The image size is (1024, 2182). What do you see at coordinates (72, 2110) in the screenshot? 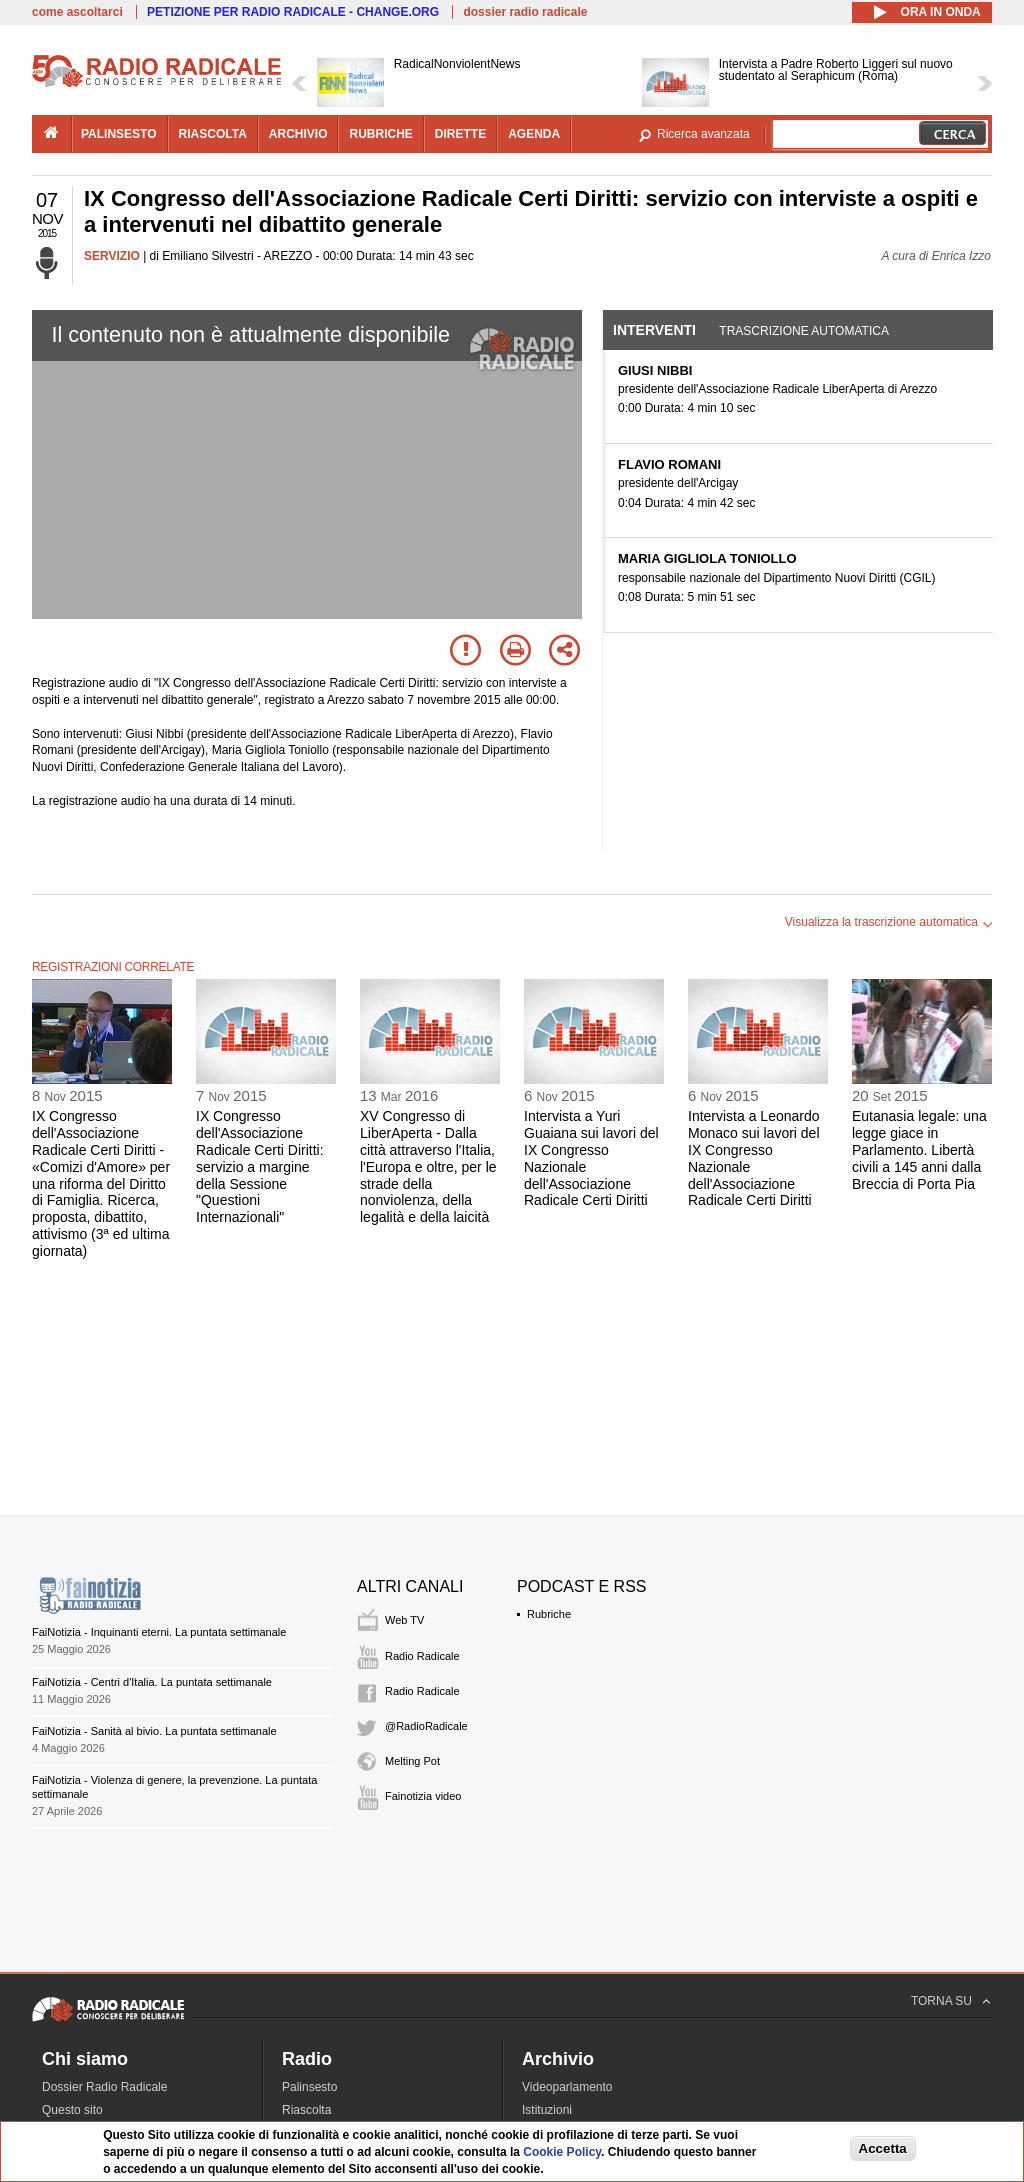
I see `Questo sito` at bounding box center [72, 2110].